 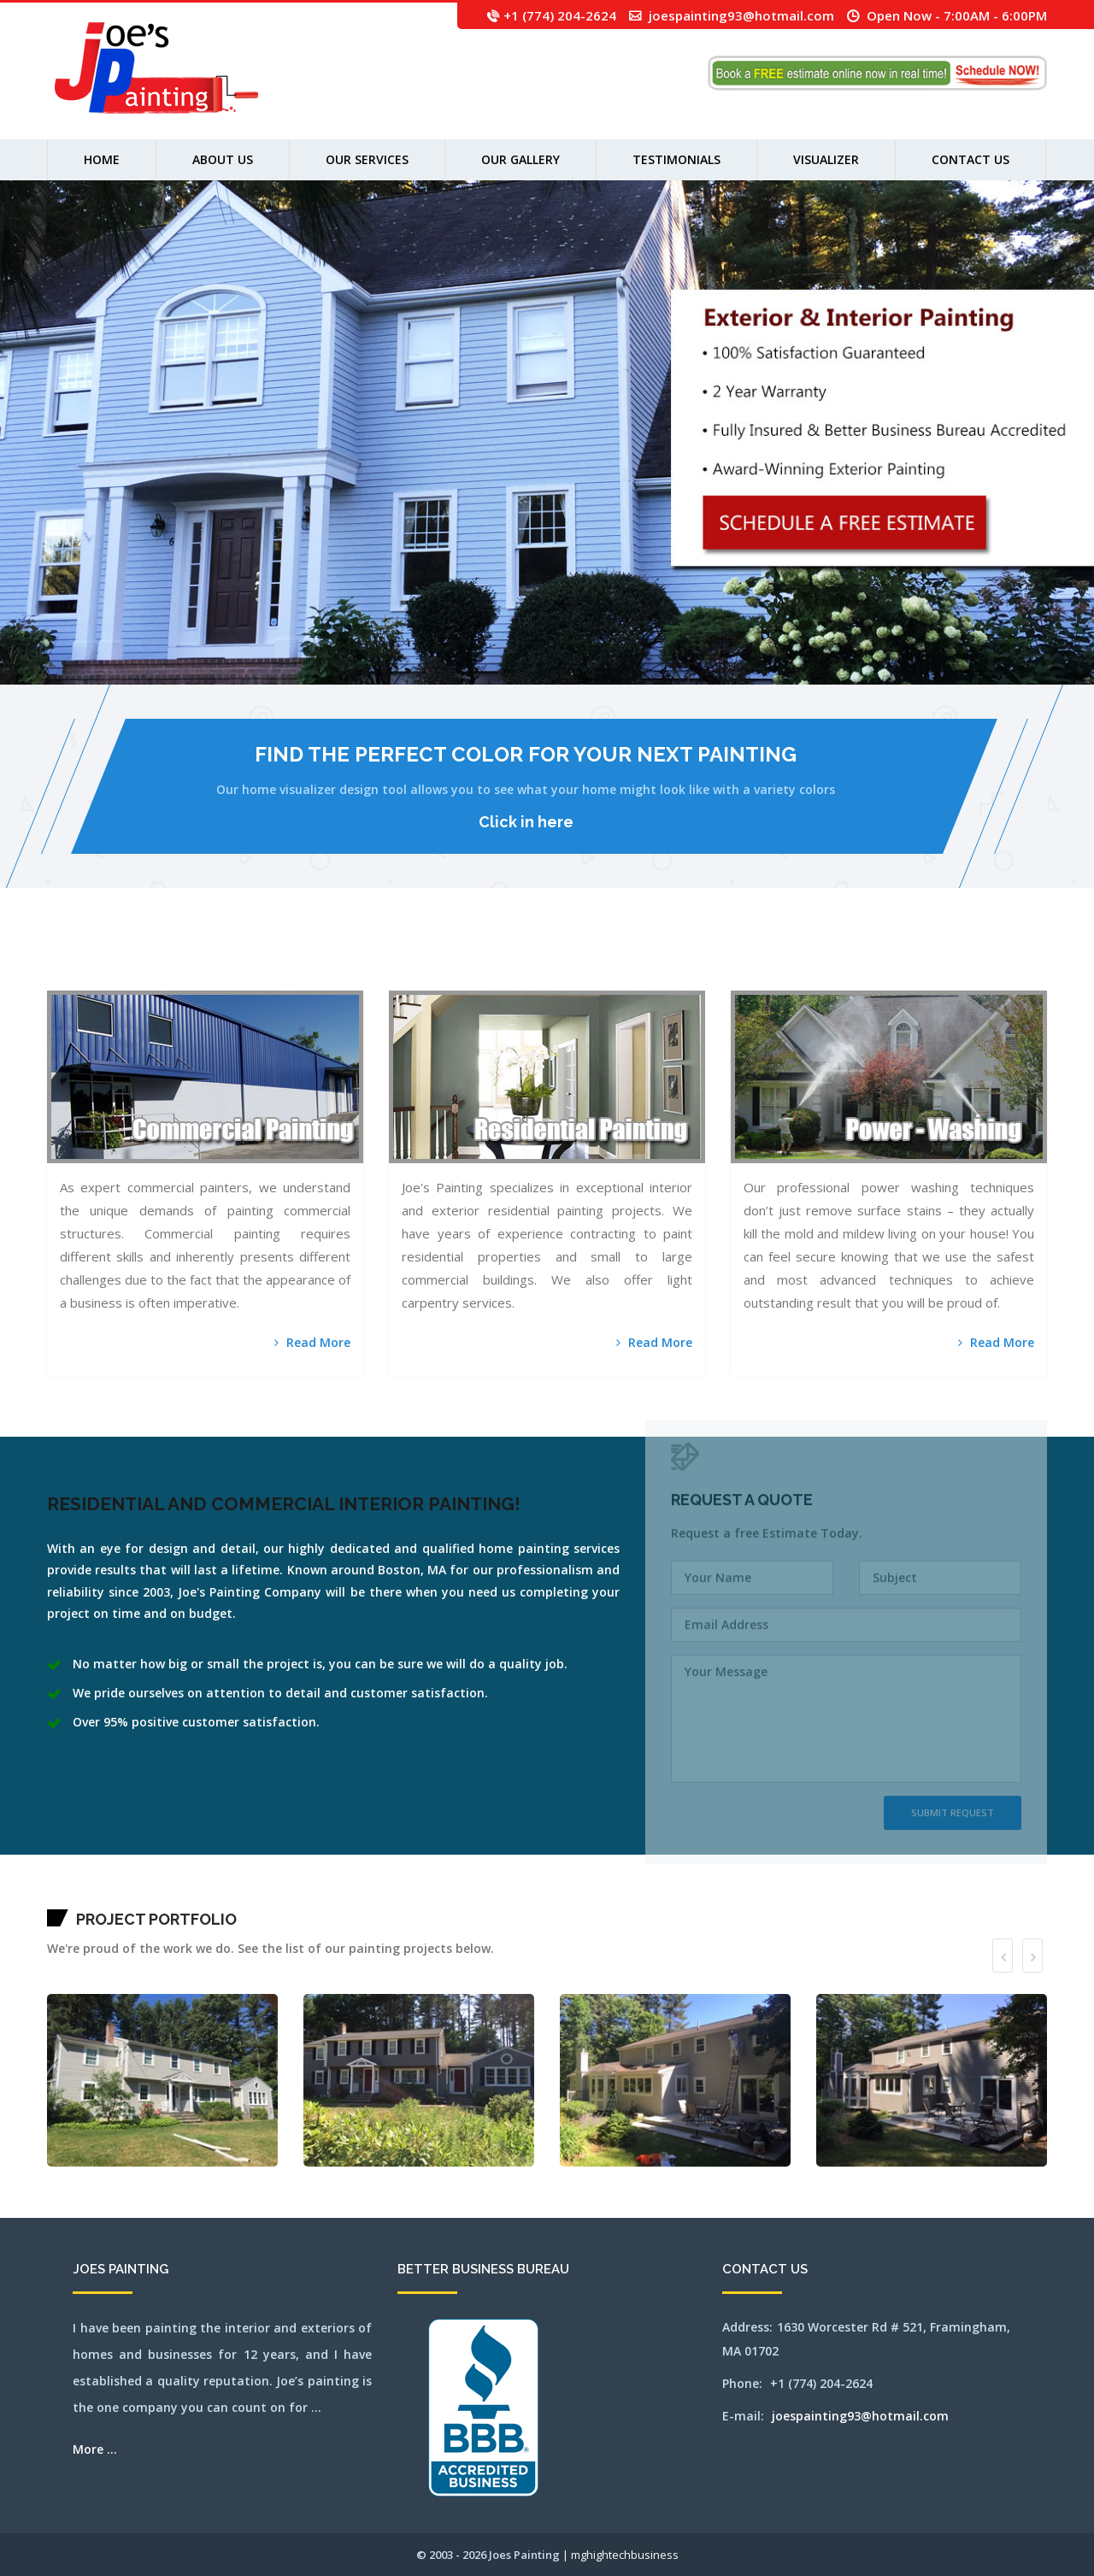 What do you see at coordinates (491, 958) in the screenshot?
I see `hudson` at bounding box center [491, 958].